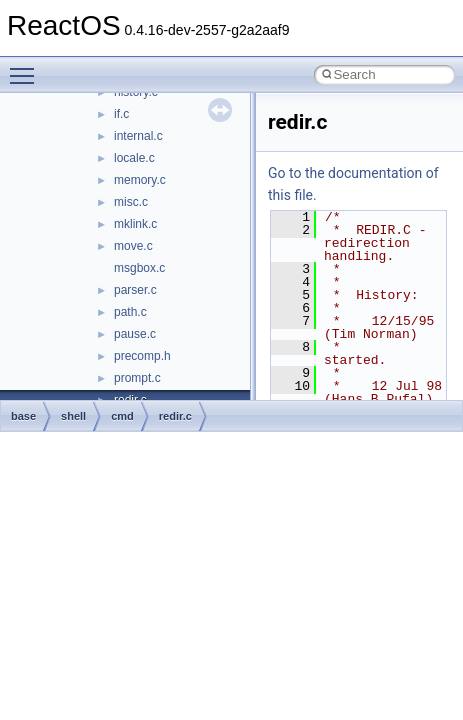 This screenshot has width=463, height=720. What do you see at coordinates (73, 416) in the screenshot?
I see `shell` at bounding box center [73, 416].